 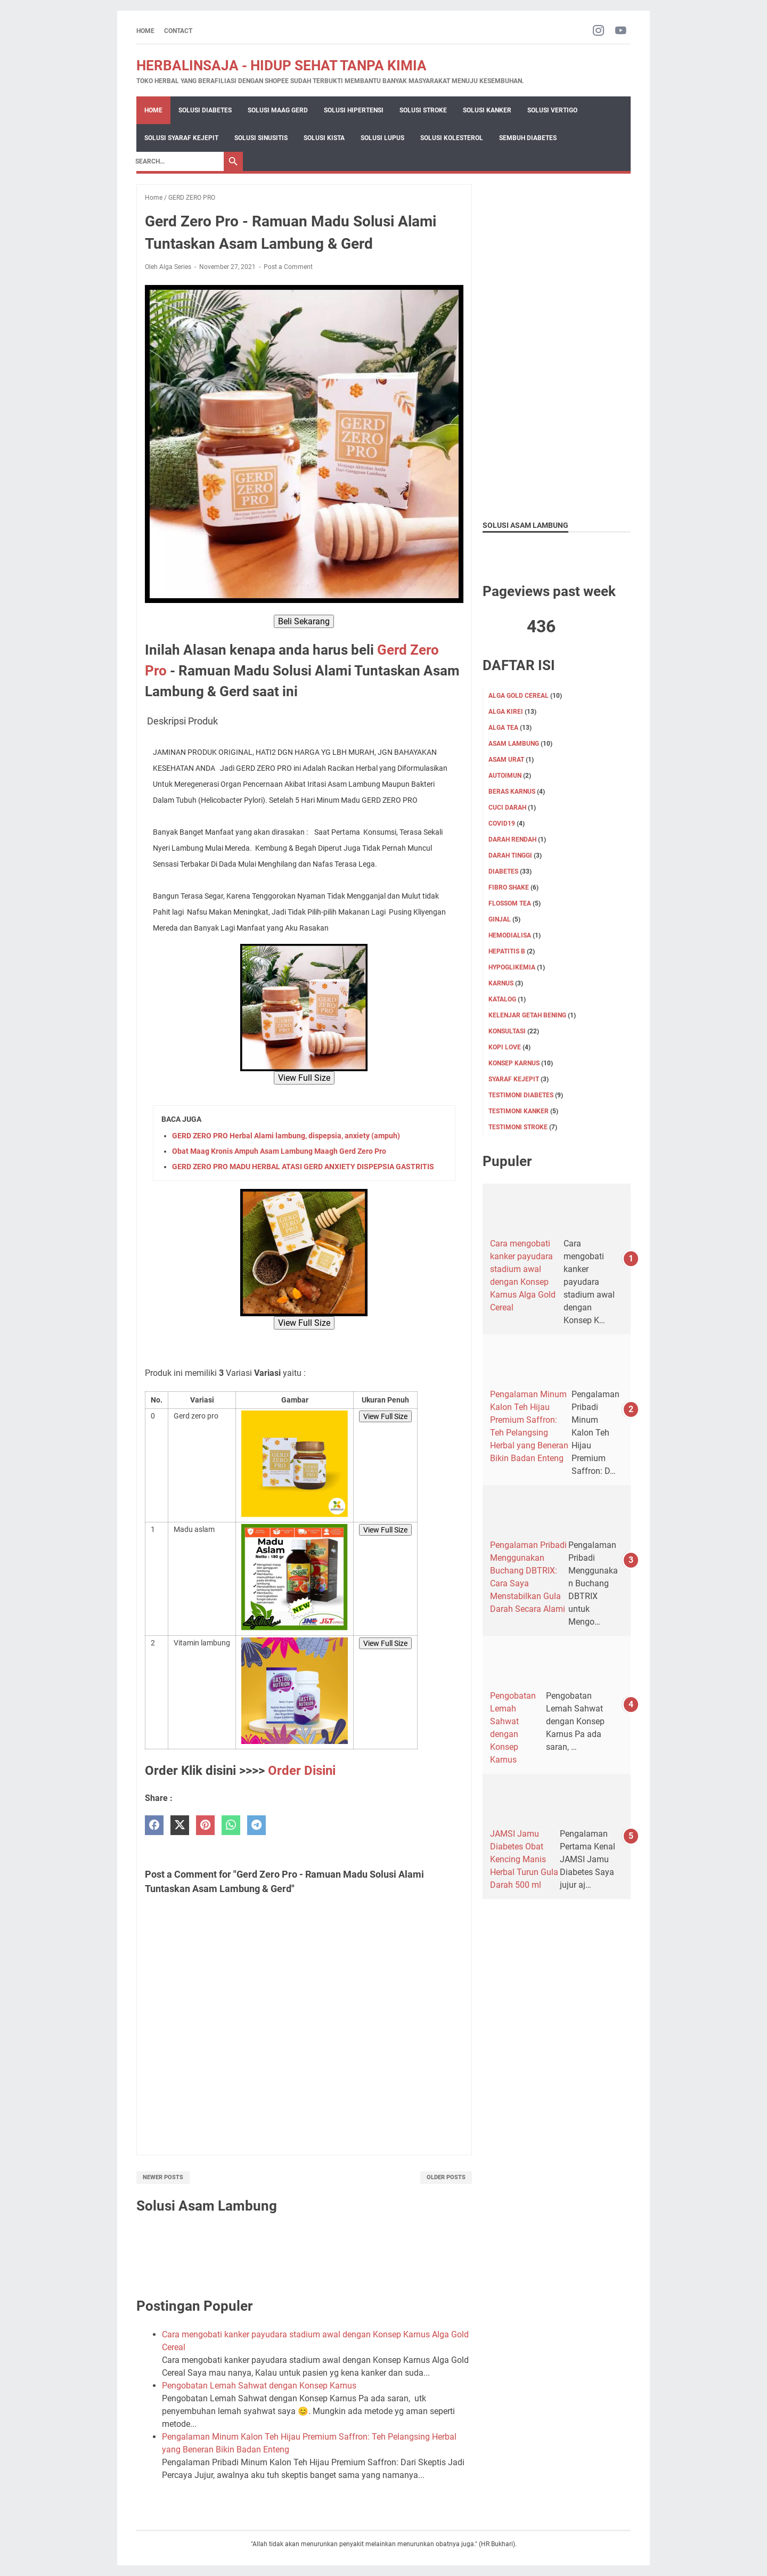 What do you see at coordinates (181, 138) in the screenshot?
I see `Solusi Syaraf Kejepit` at bounding box center [181, 138].